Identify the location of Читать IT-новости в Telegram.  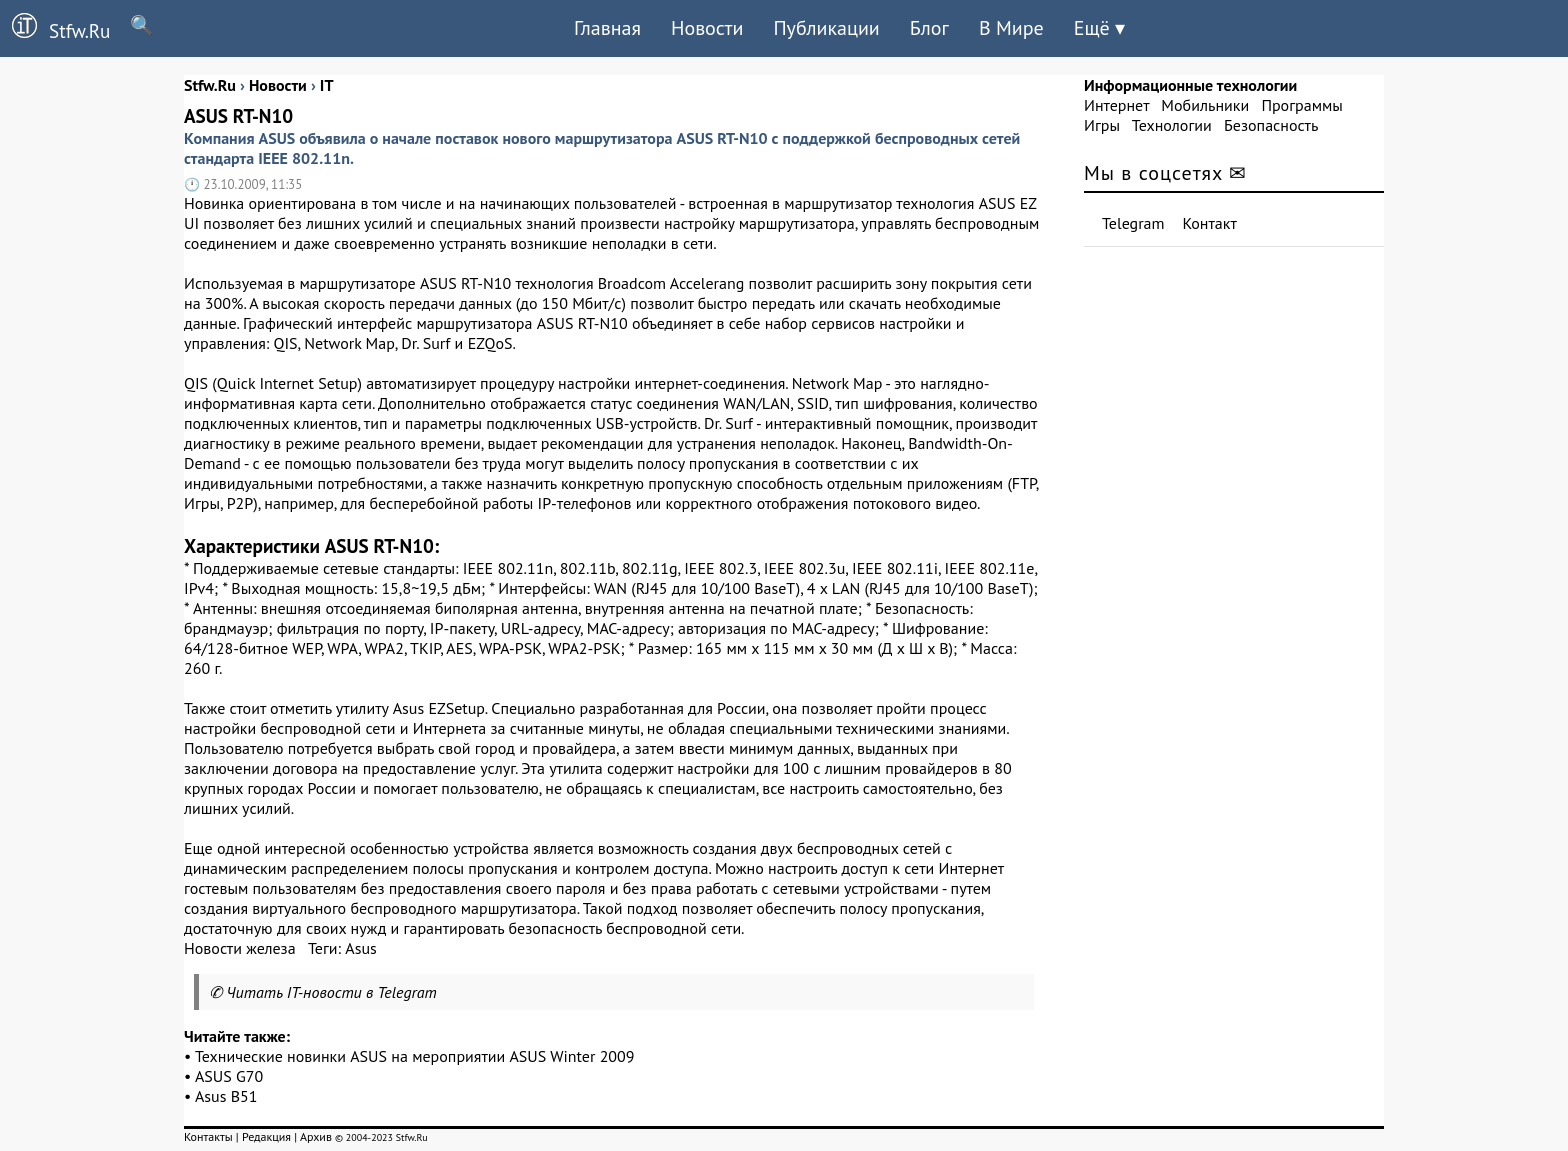
(331, 992).